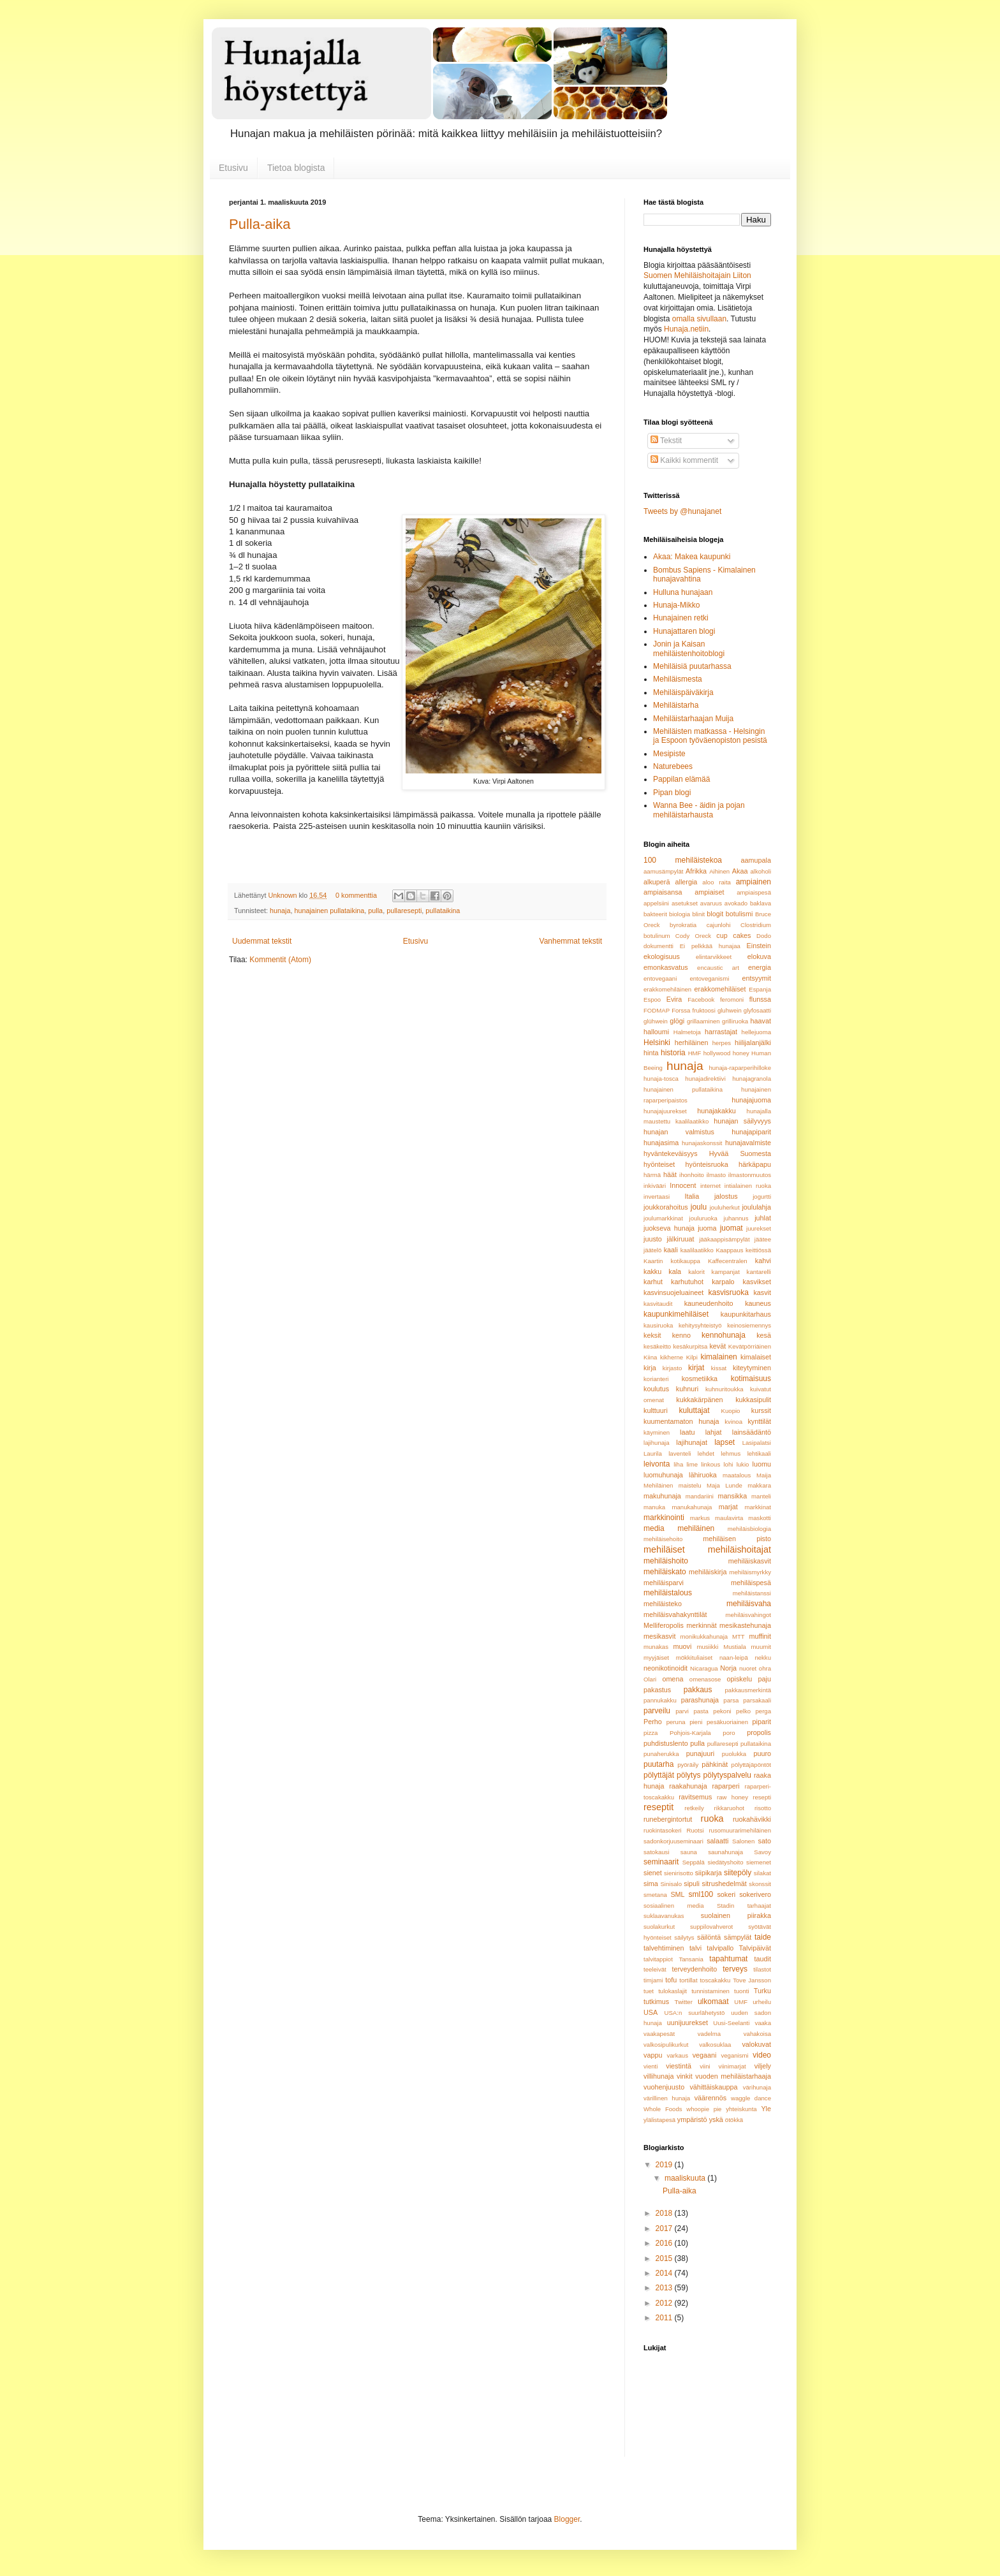  What do you see at coordinates (746, 1314) in the screenshot?
I see `kaupunkitarhaus` at bounding box center [746, 1314].